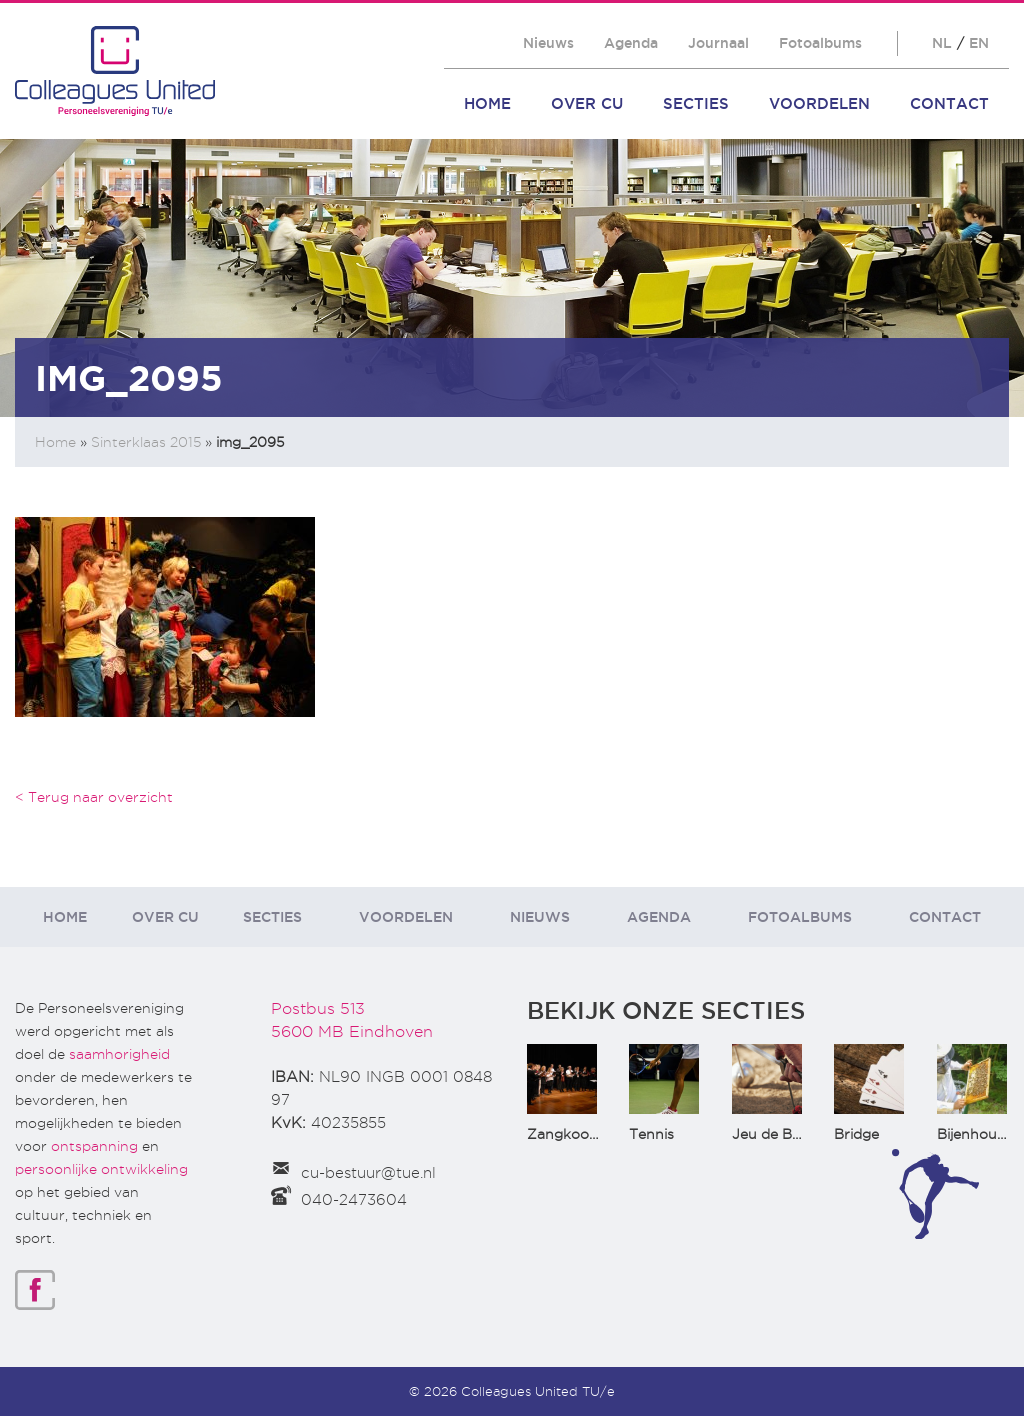 The height and width of the screenshot is (1416, 1024). I want to click on Agenda, so click(631, 43).